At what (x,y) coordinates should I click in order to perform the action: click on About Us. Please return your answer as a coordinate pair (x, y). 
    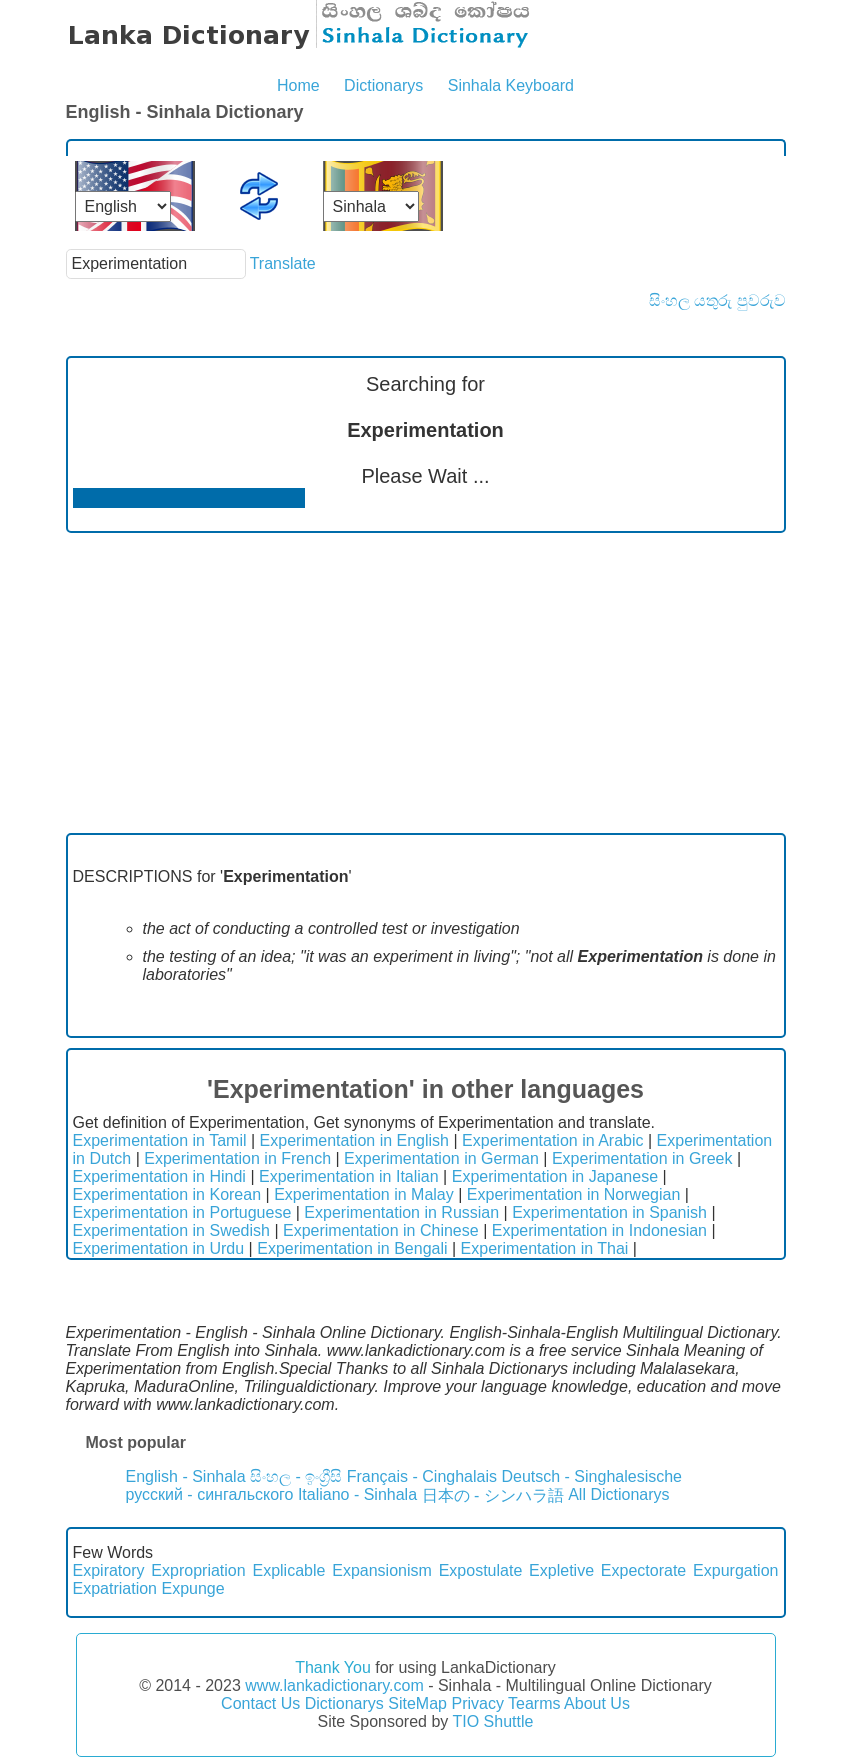
    Looking at the image, I should click on (597, 1703).